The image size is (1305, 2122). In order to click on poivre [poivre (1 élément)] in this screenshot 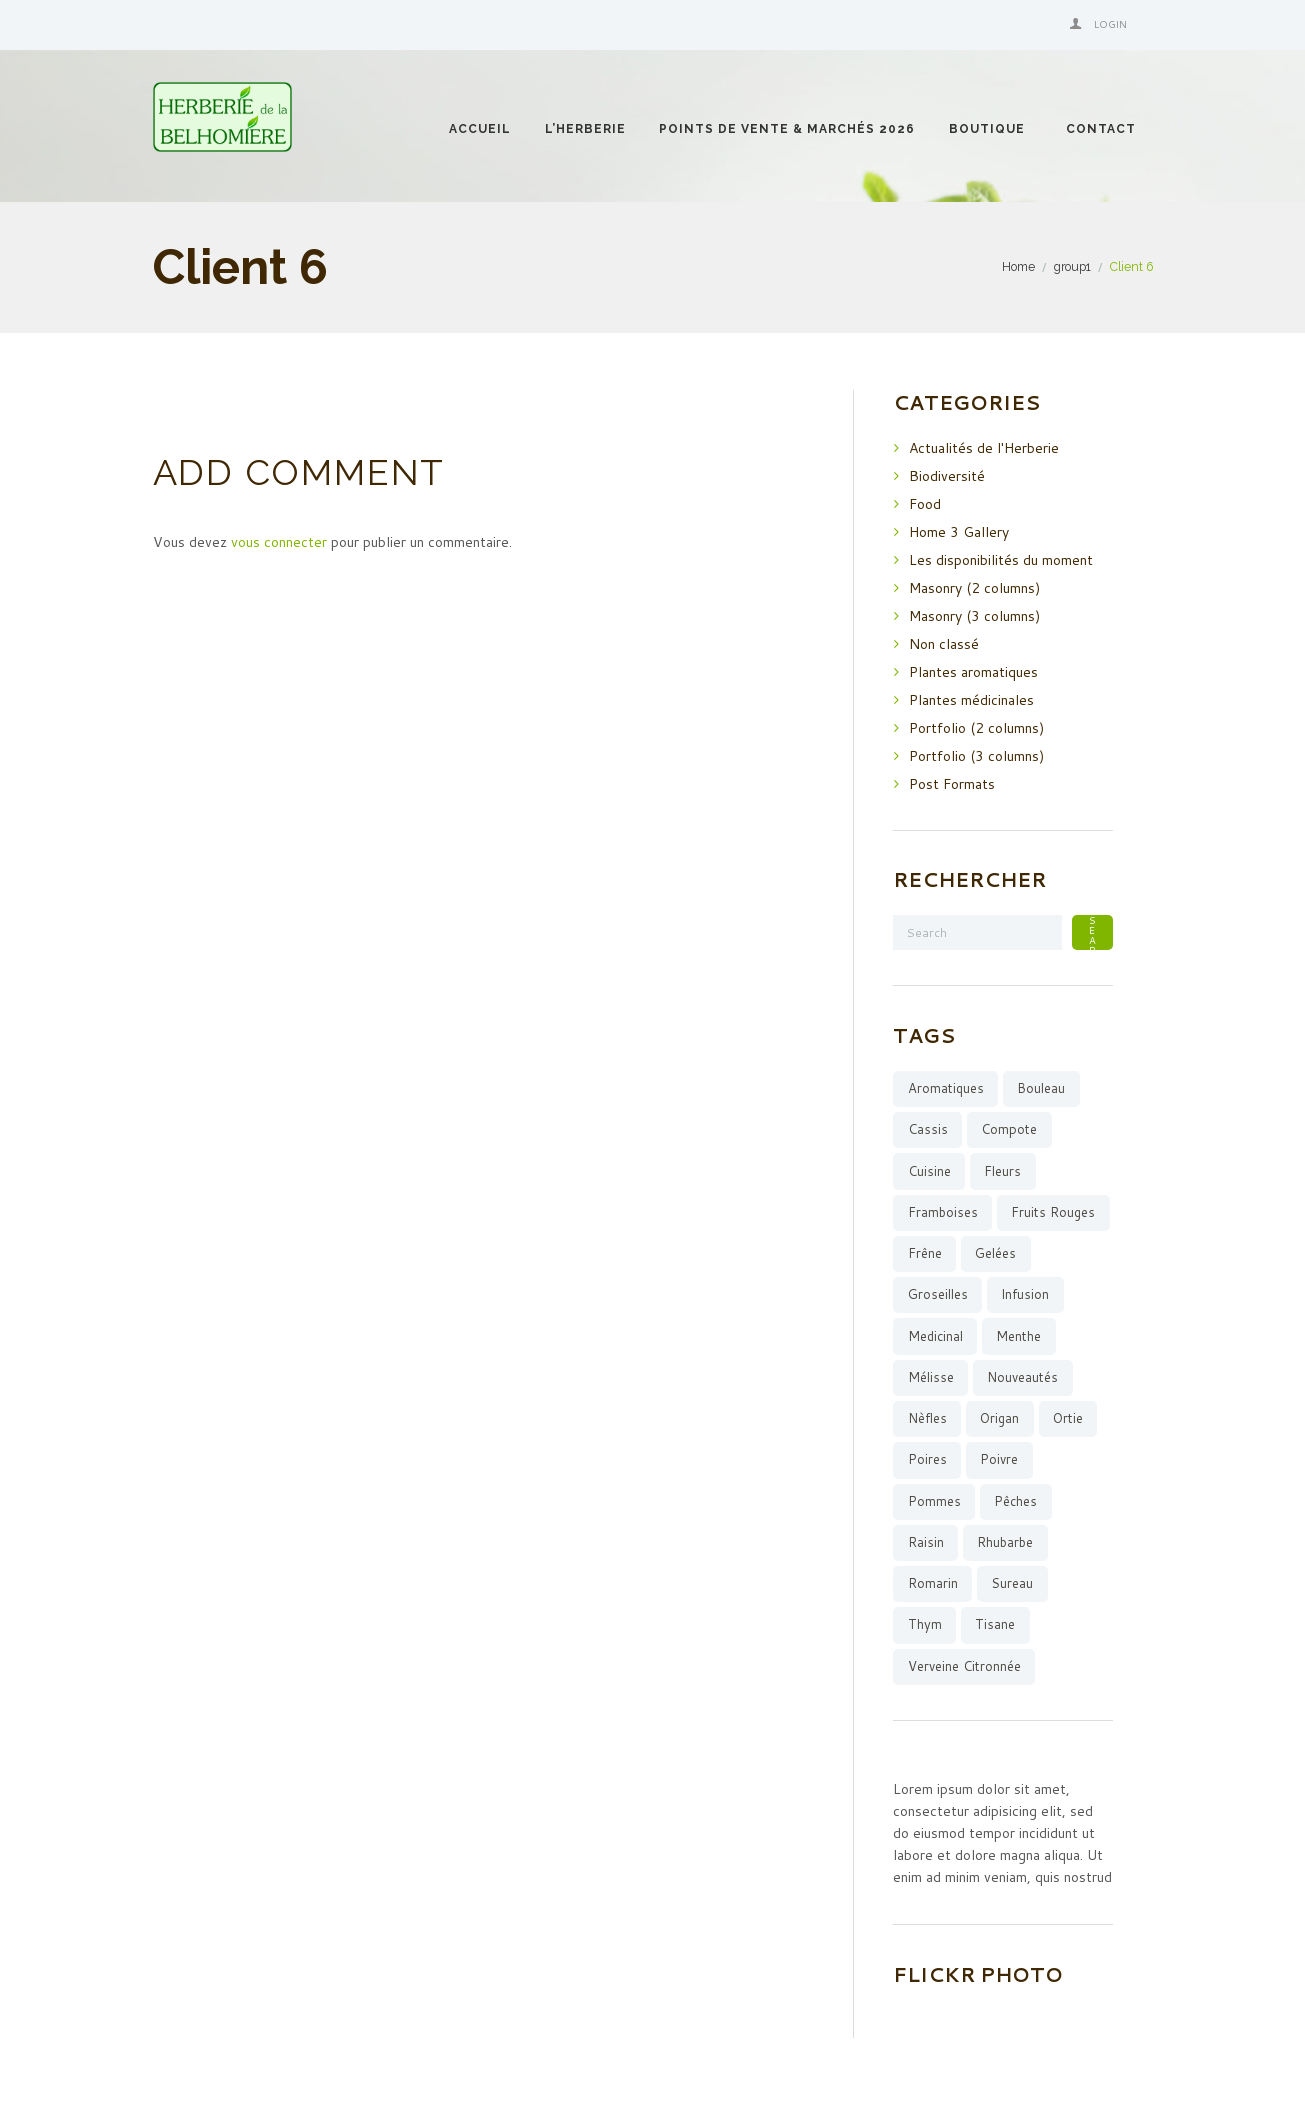, I will do `click(999, 1459)`.